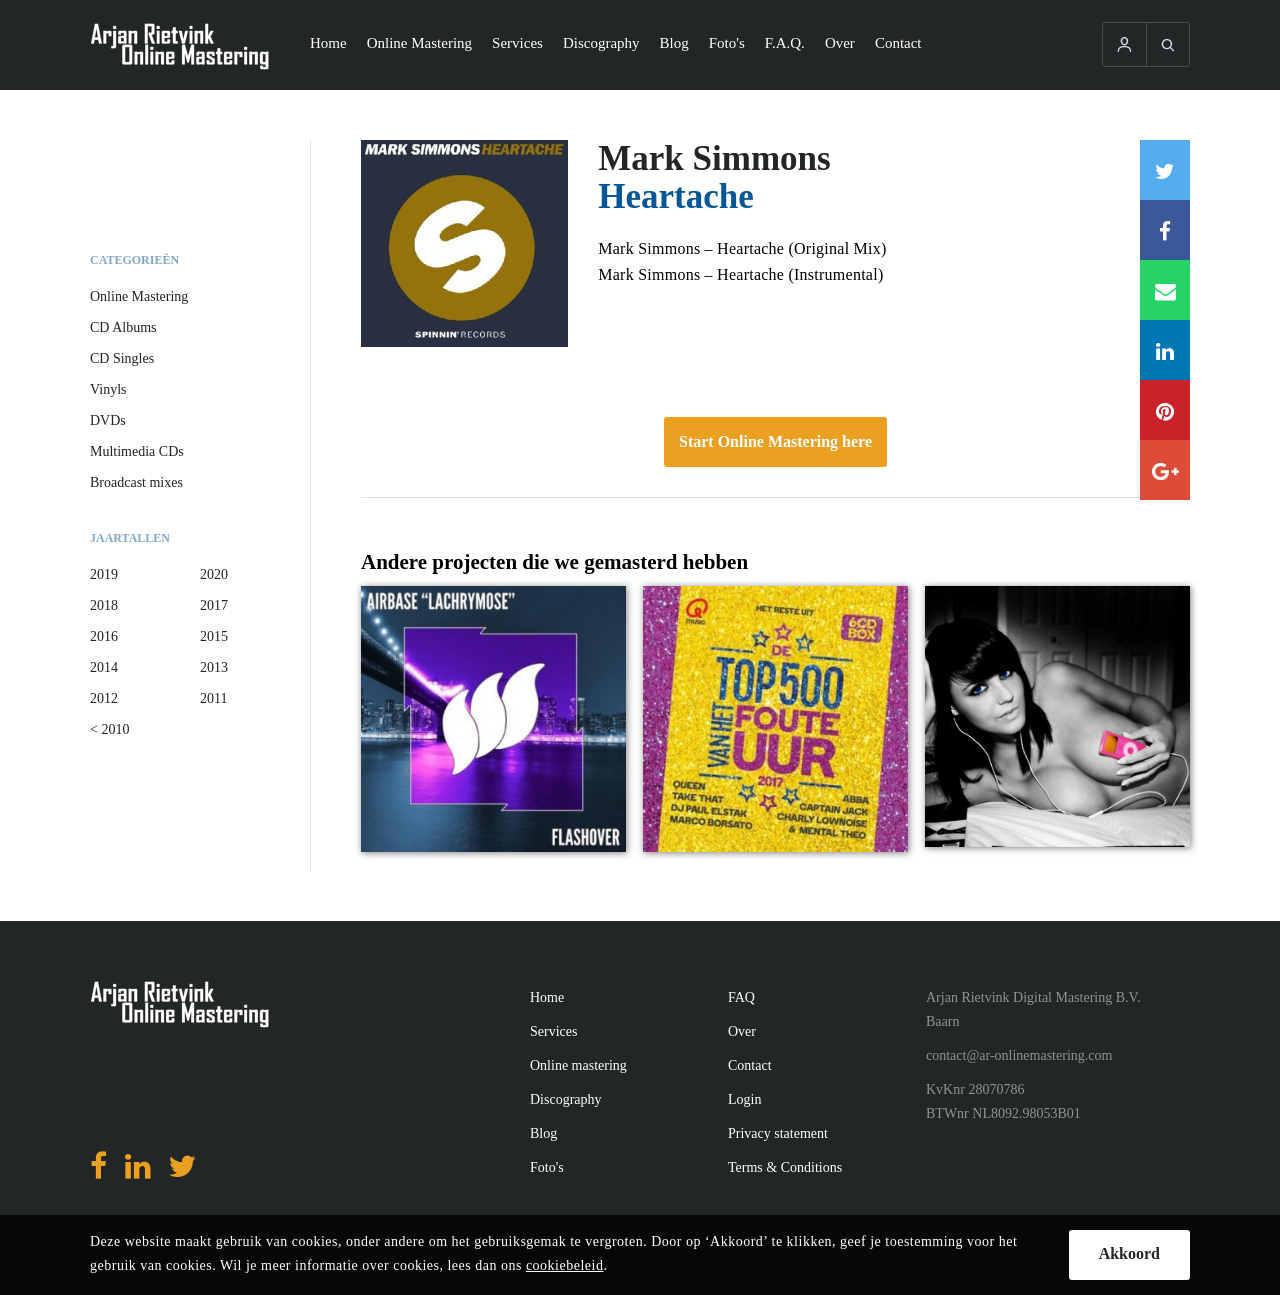  Describe the element at coordinates (1129, 1253) in the screenshot. I see `Akkoord` at that location.